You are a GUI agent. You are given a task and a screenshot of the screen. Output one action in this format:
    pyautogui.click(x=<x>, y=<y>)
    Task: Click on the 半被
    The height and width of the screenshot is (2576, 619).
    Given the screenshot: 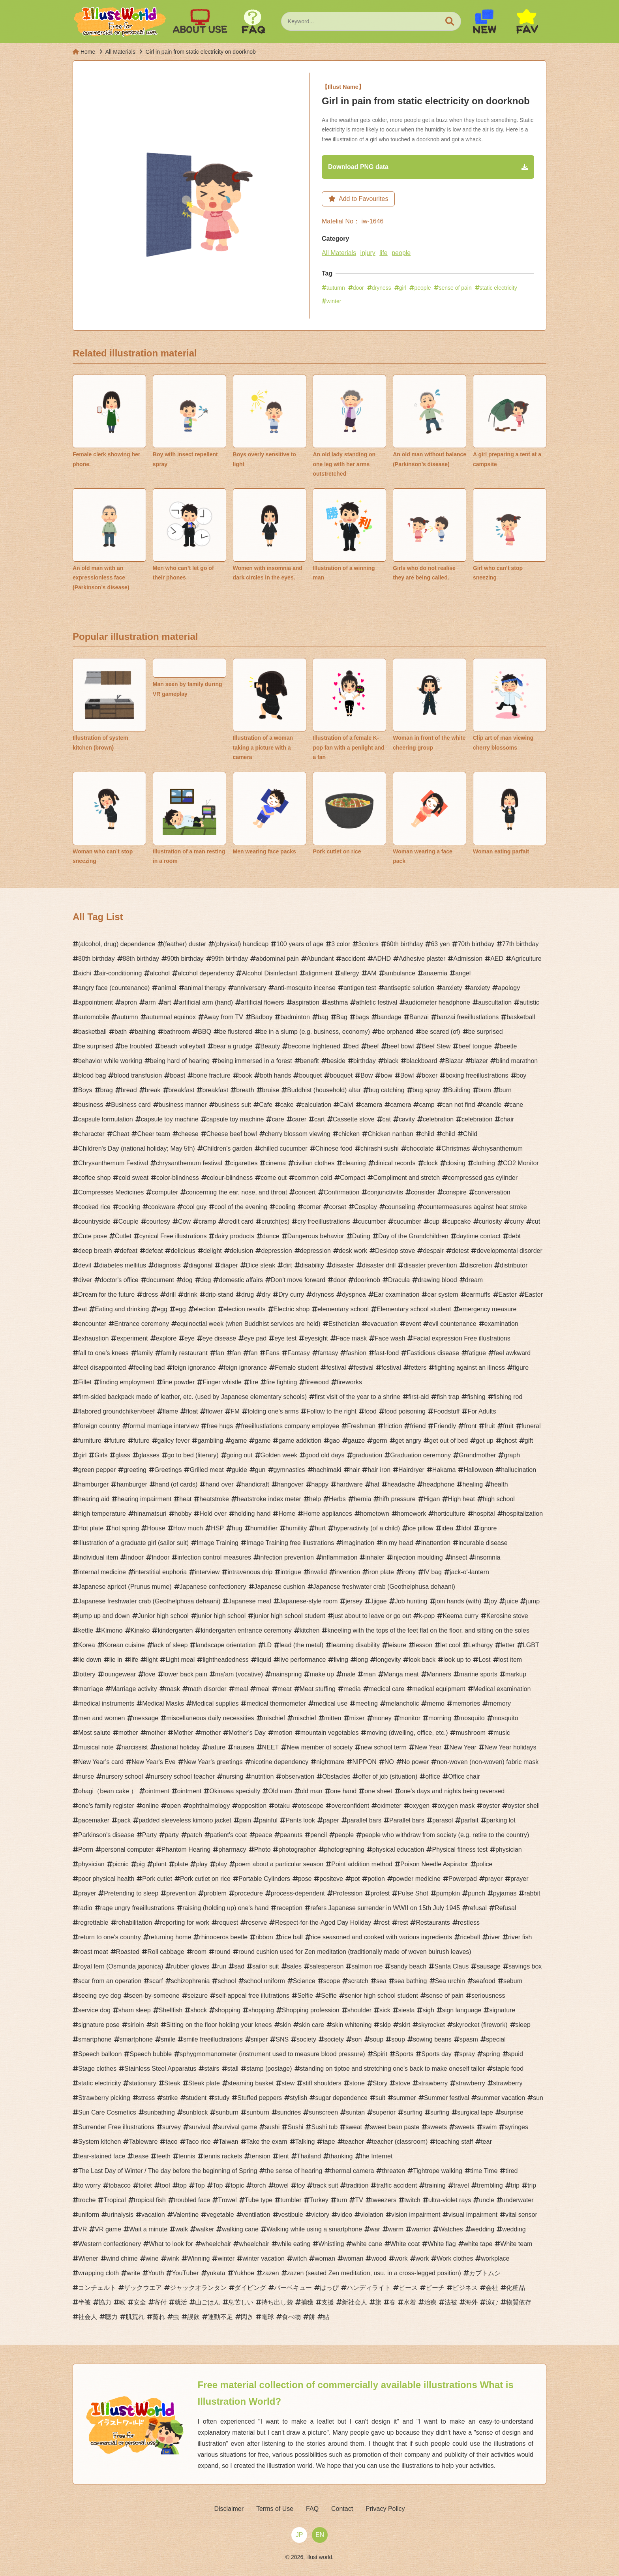 What is the action you would take?
    pyautogui.click(x=84, y=2303)
    